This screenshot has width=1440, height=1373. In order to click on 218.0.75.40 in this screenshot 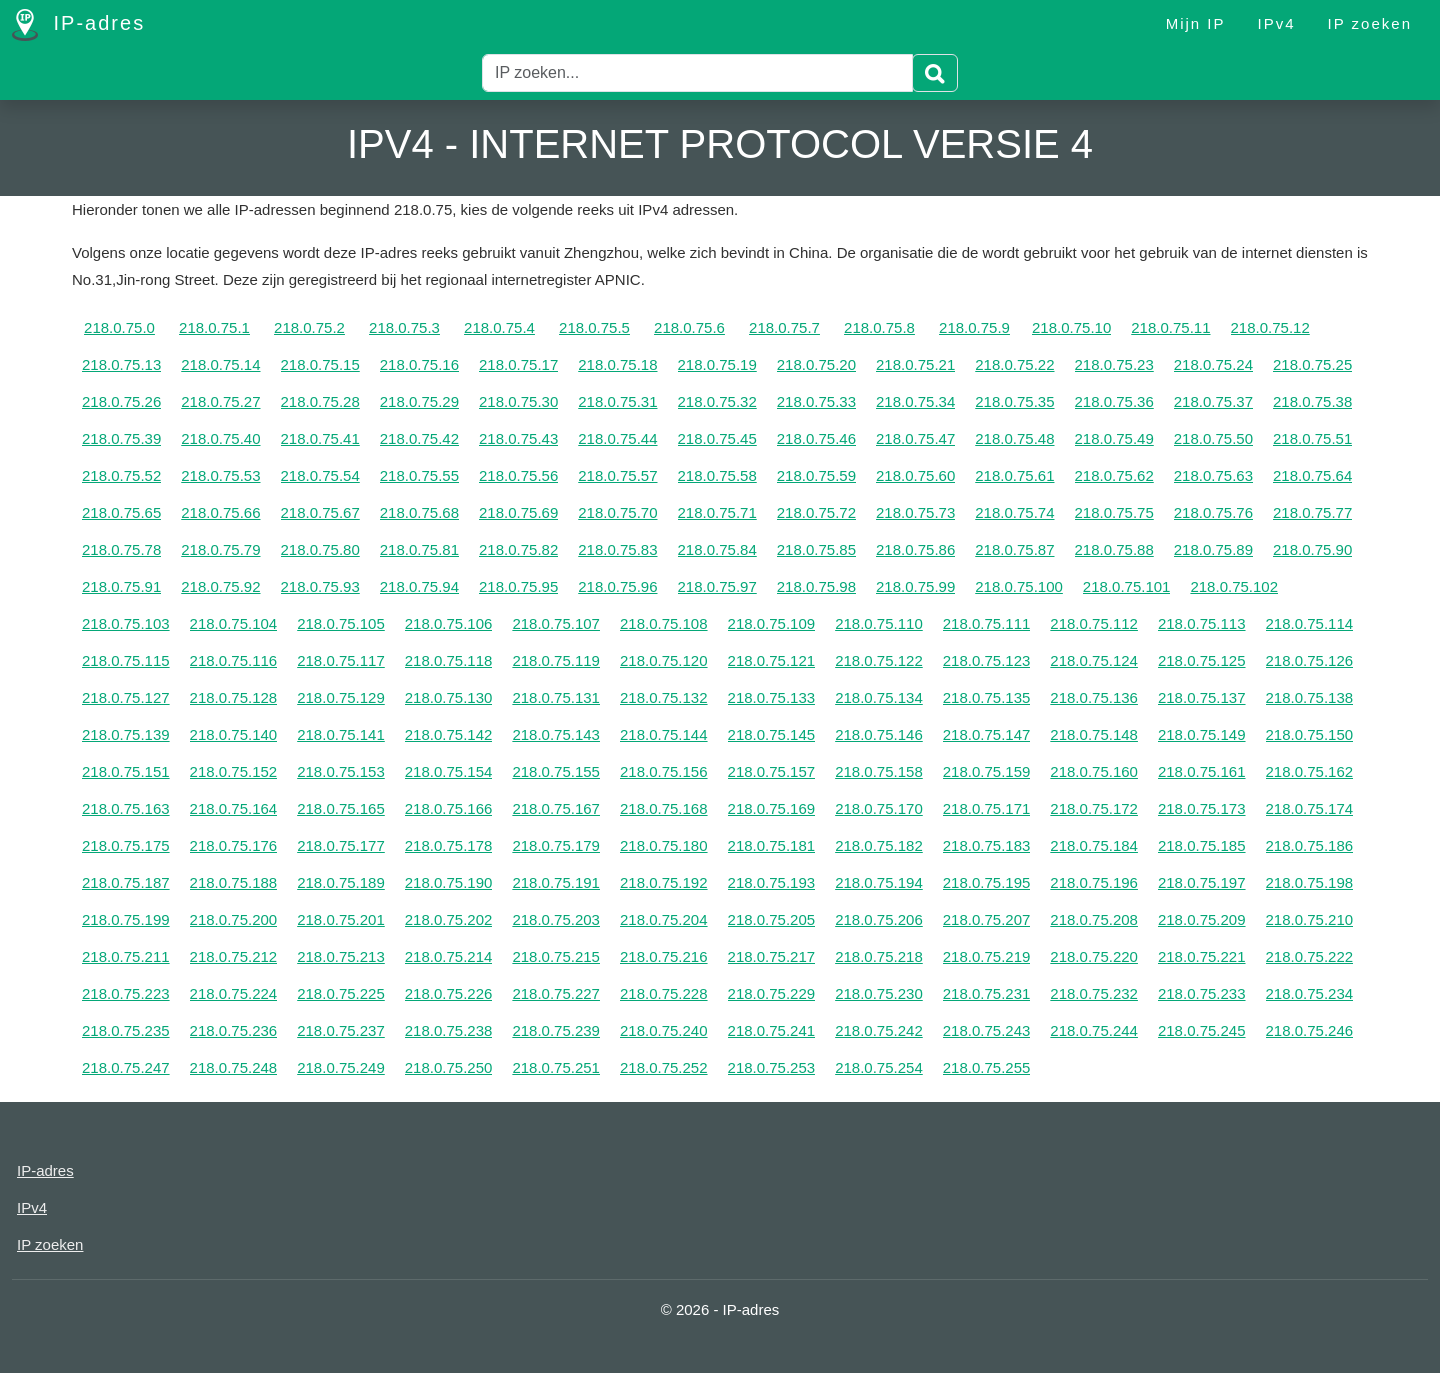, I will do `click(220, 438)`.